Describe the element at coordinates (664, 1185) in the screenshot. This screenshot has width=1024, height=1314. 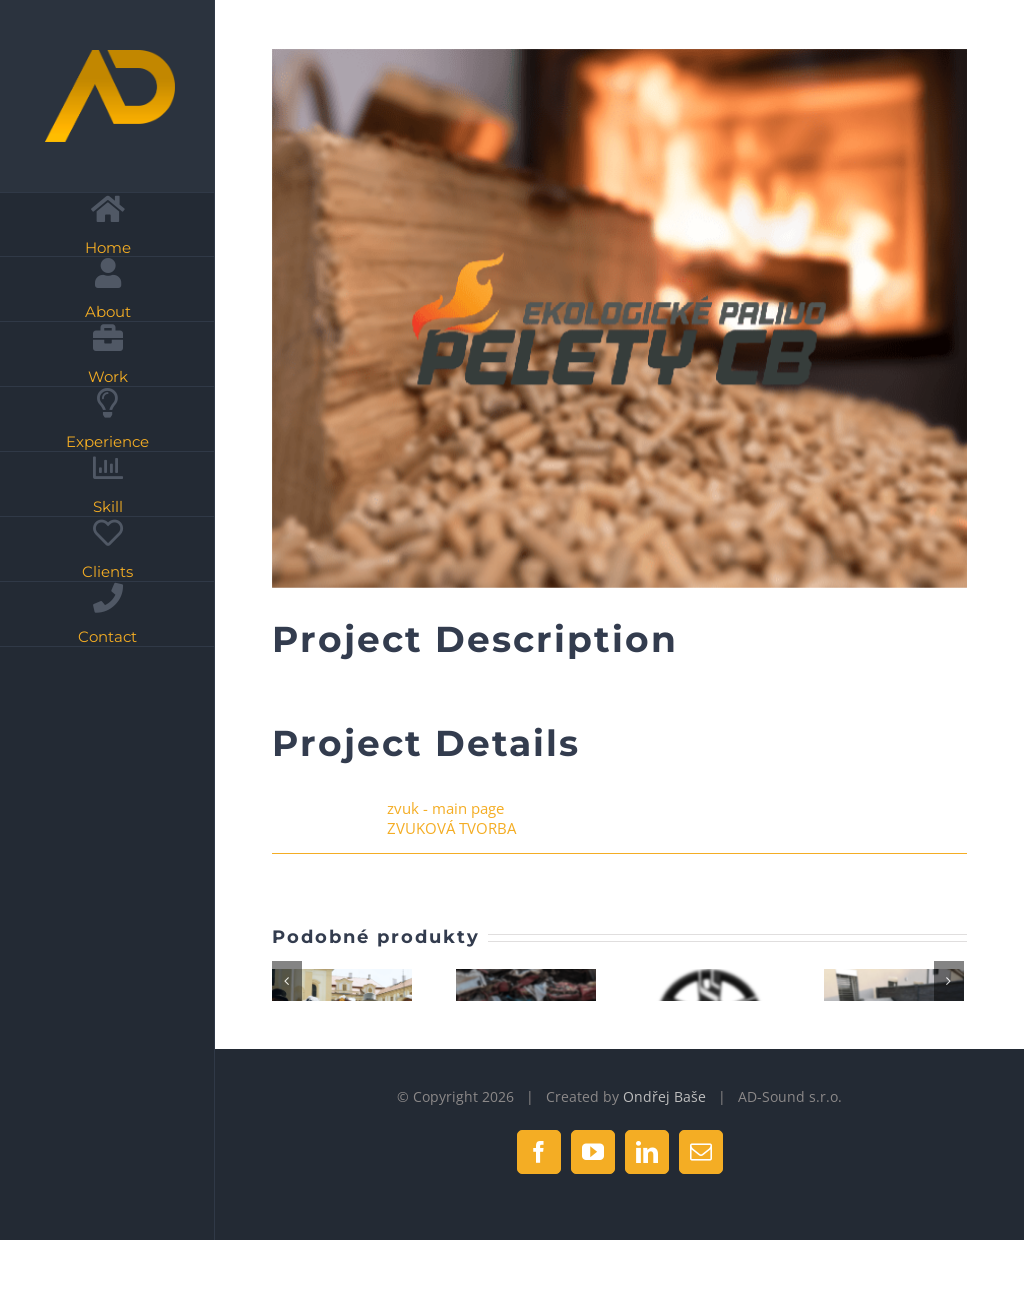
I see `Ondřej Baše` at that location.